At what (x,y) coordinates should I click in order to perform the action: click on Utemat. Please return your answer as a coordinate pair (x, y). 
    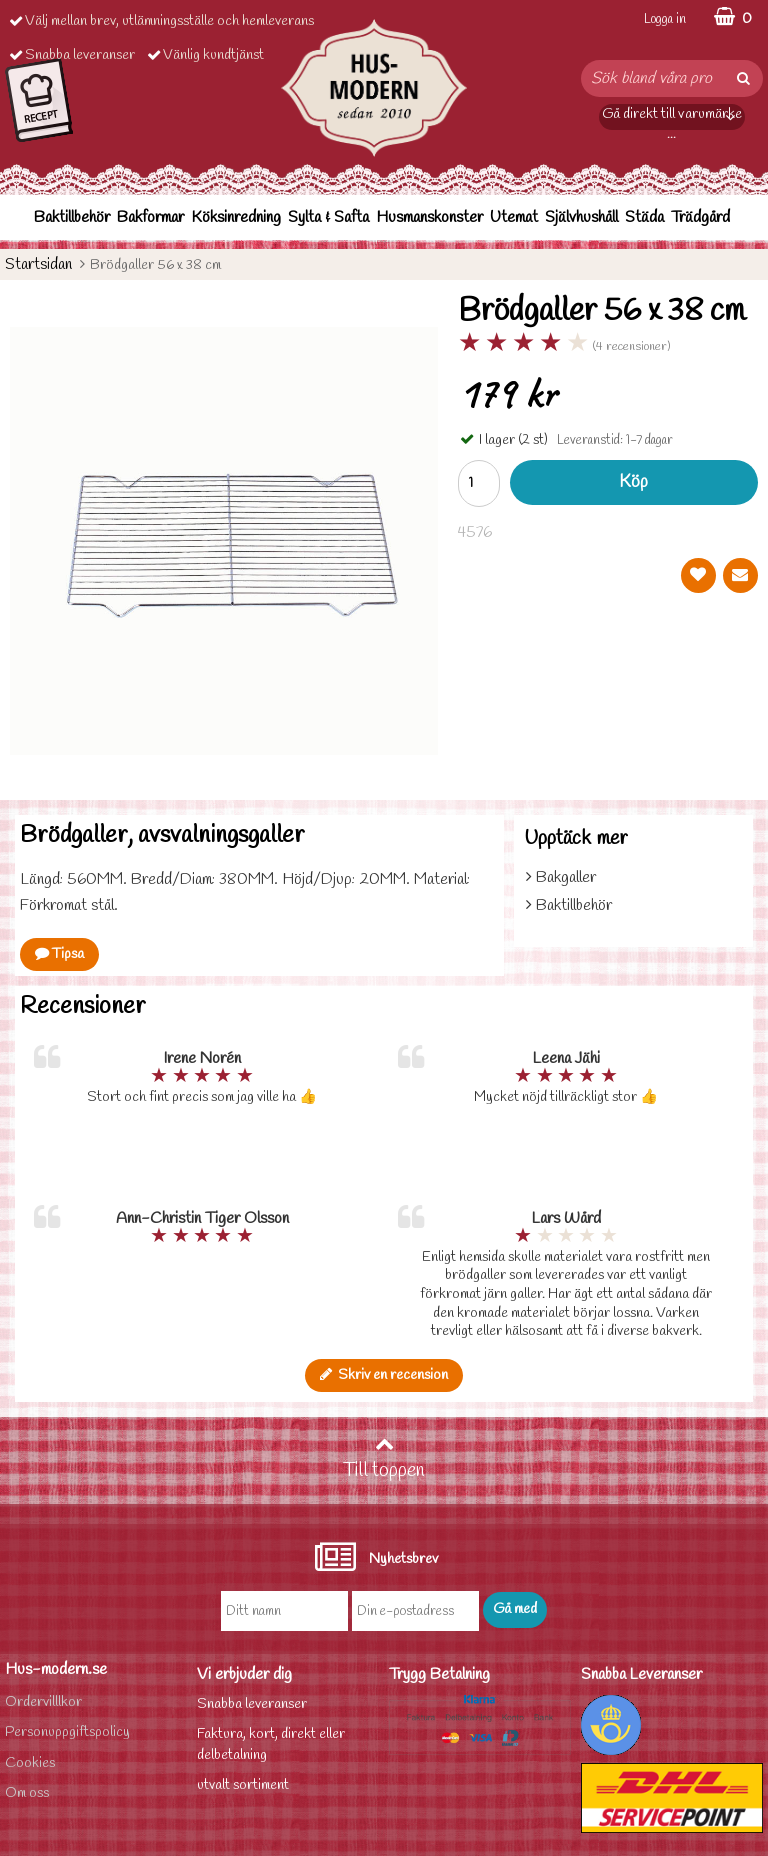
    Looking at the image, I should click on (514, 217).